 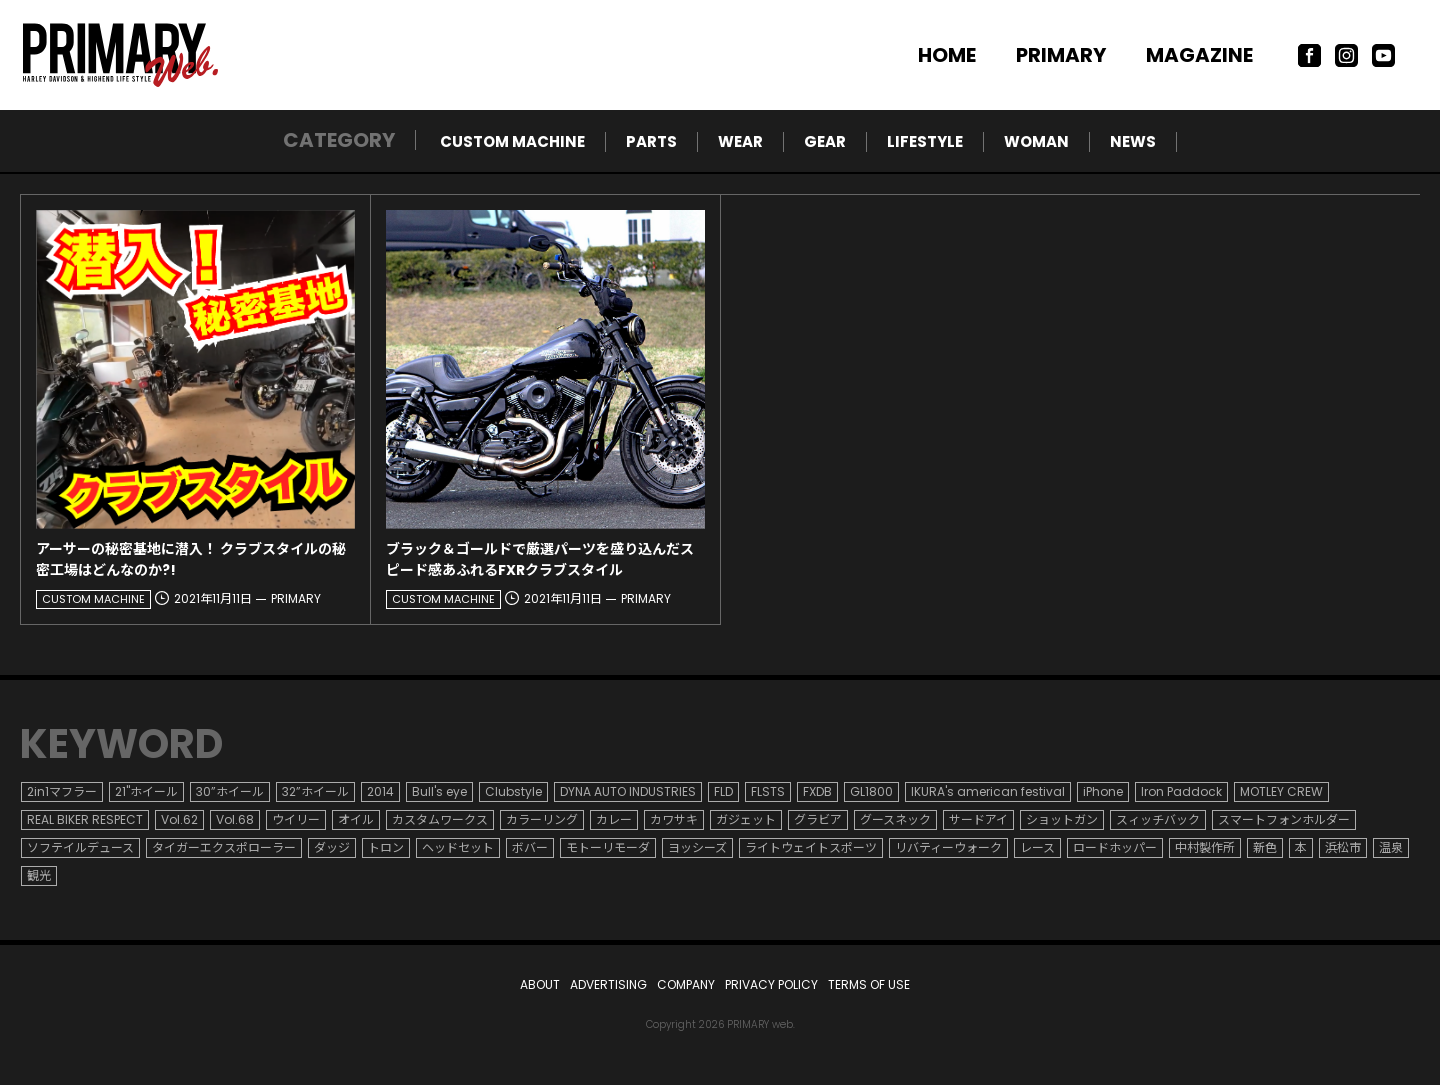 I want to click on 30”ホイール, so click(x=230, y=791).